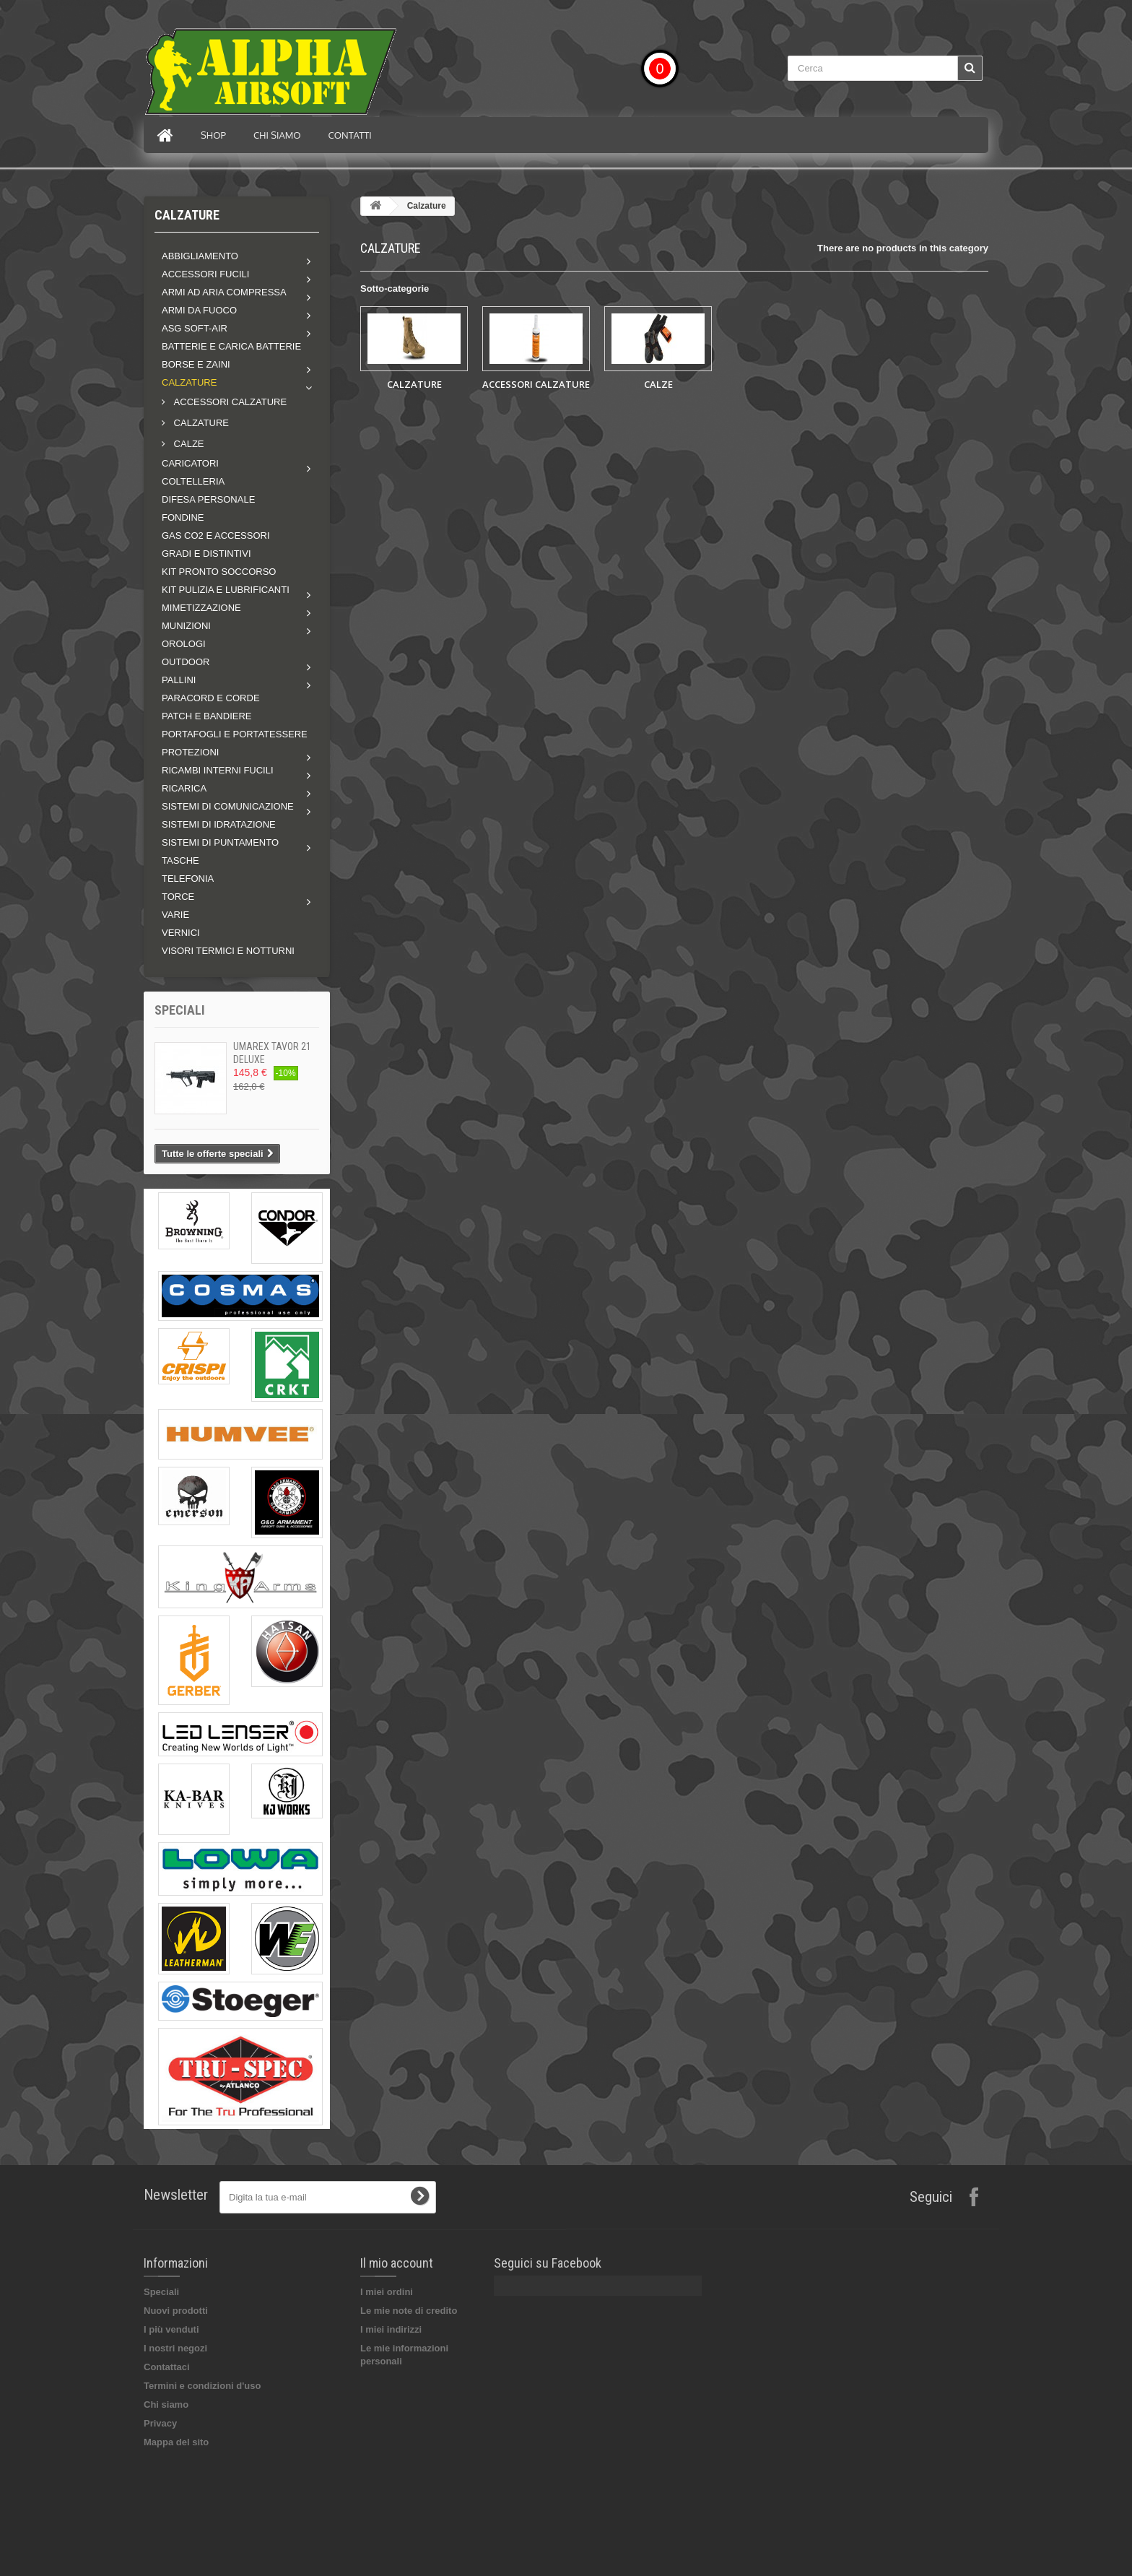 This screenshot has height=2576, width=1132. Describe the element at coordinates (206, 553) in the screenshot. I see `GRADI E DISTINTIVI` at that location.